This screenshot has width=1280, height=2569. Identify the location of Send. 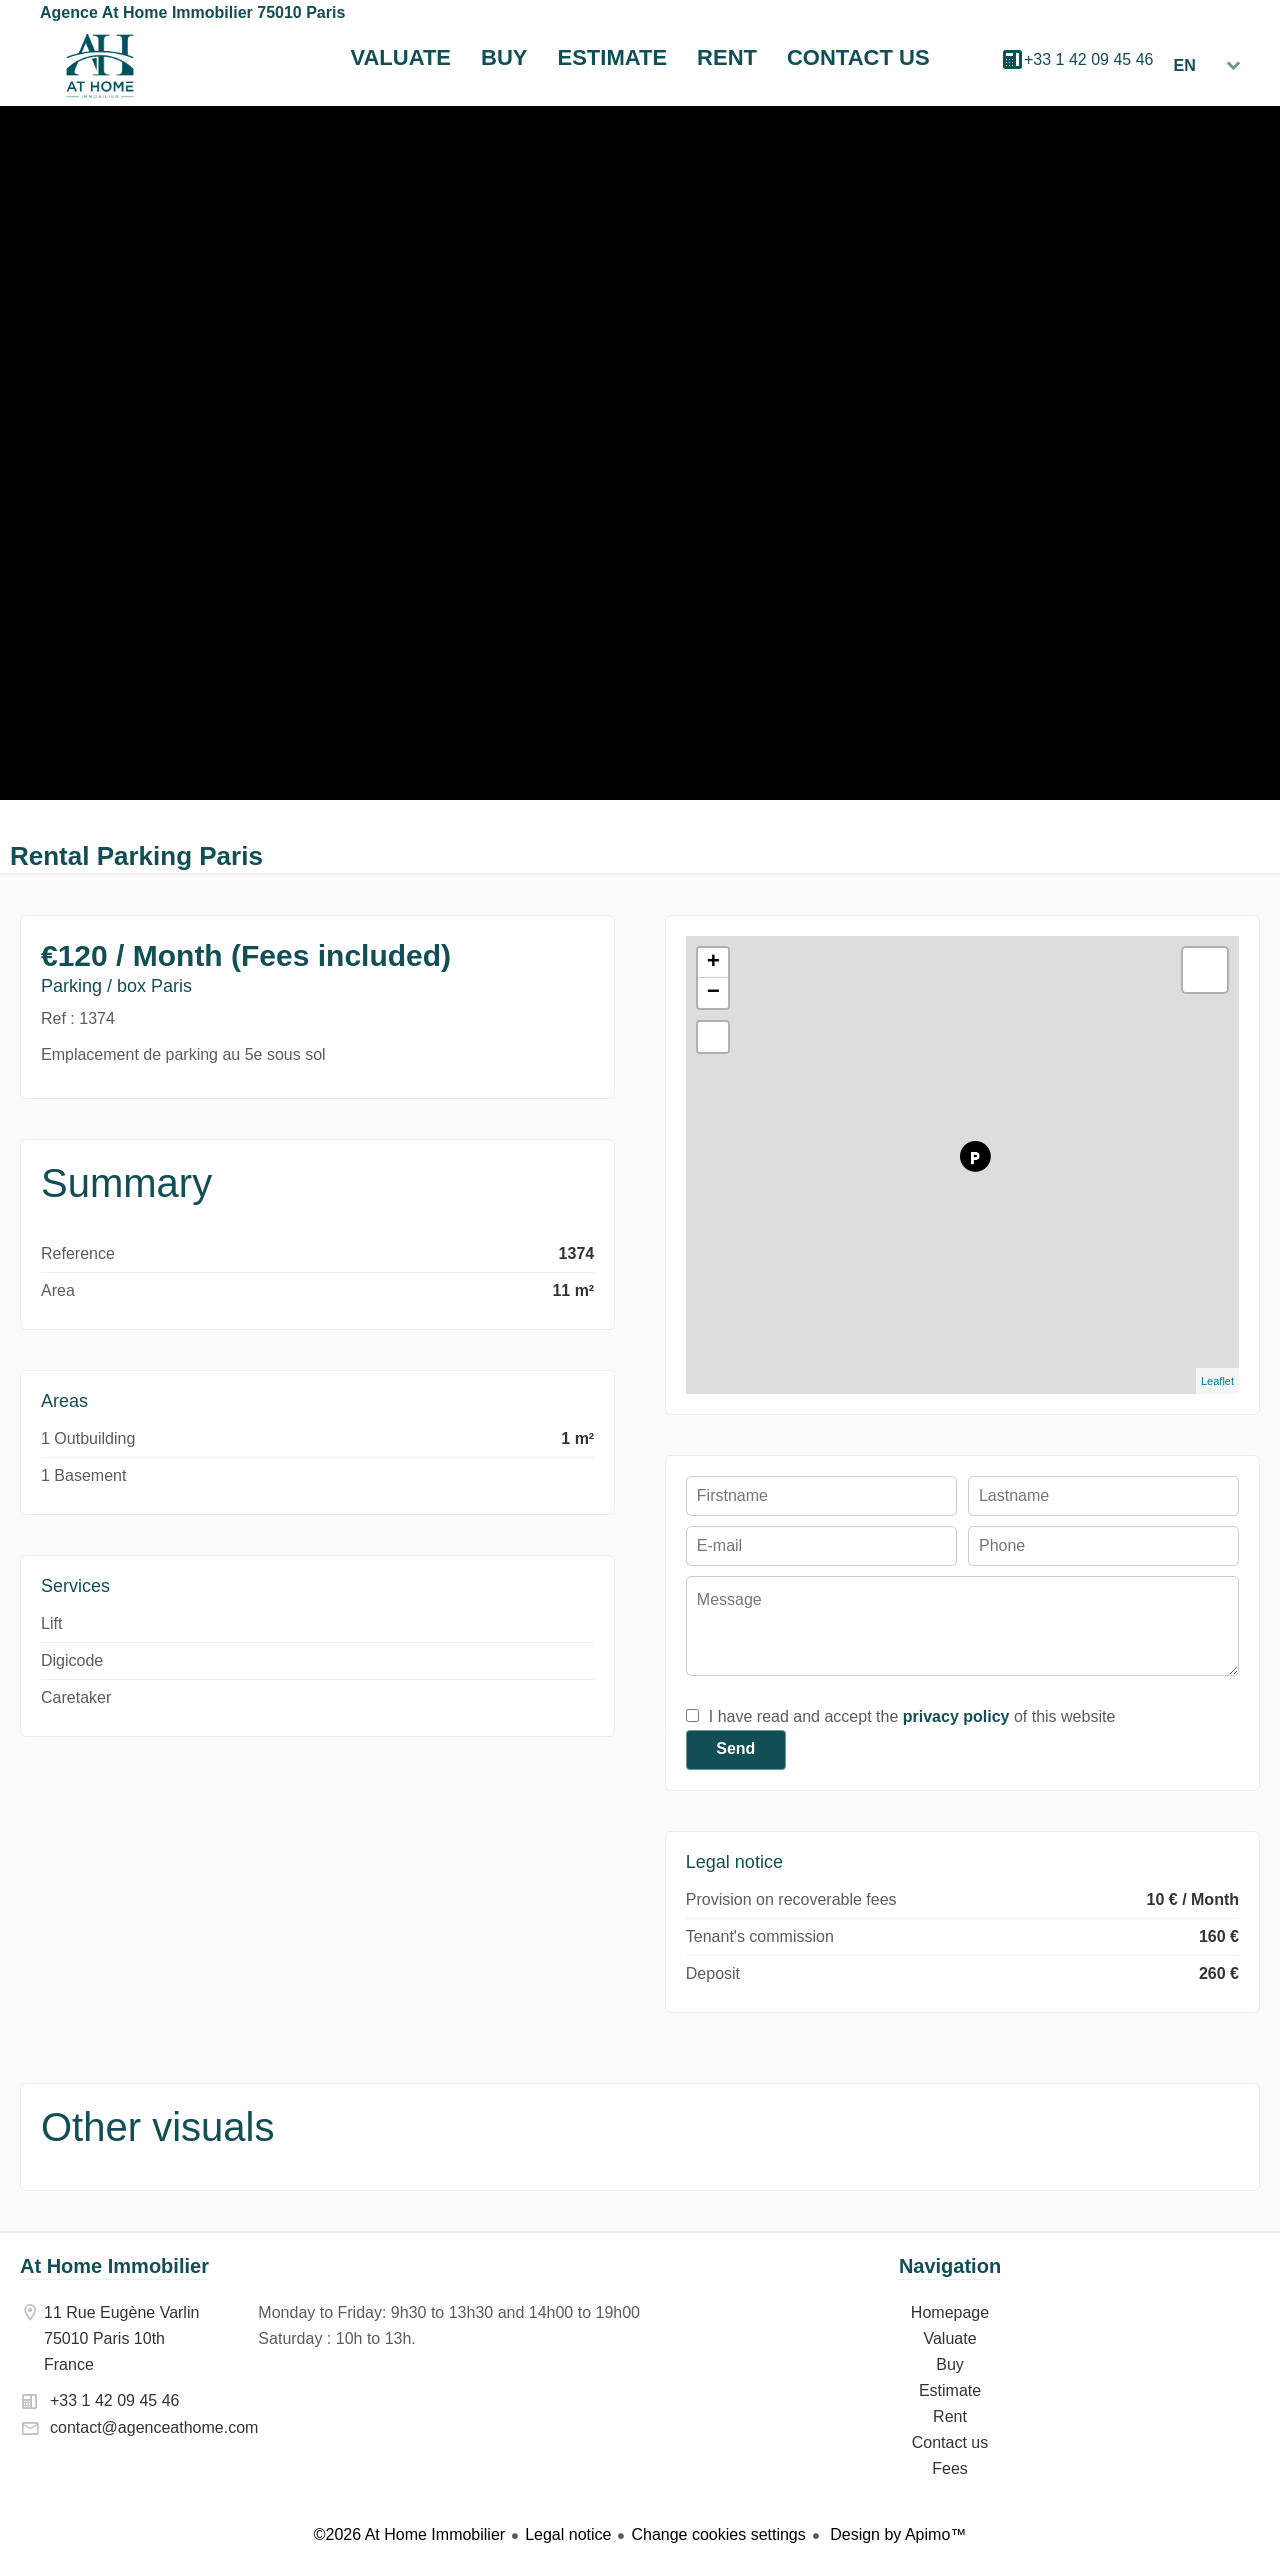
(735, 1748).